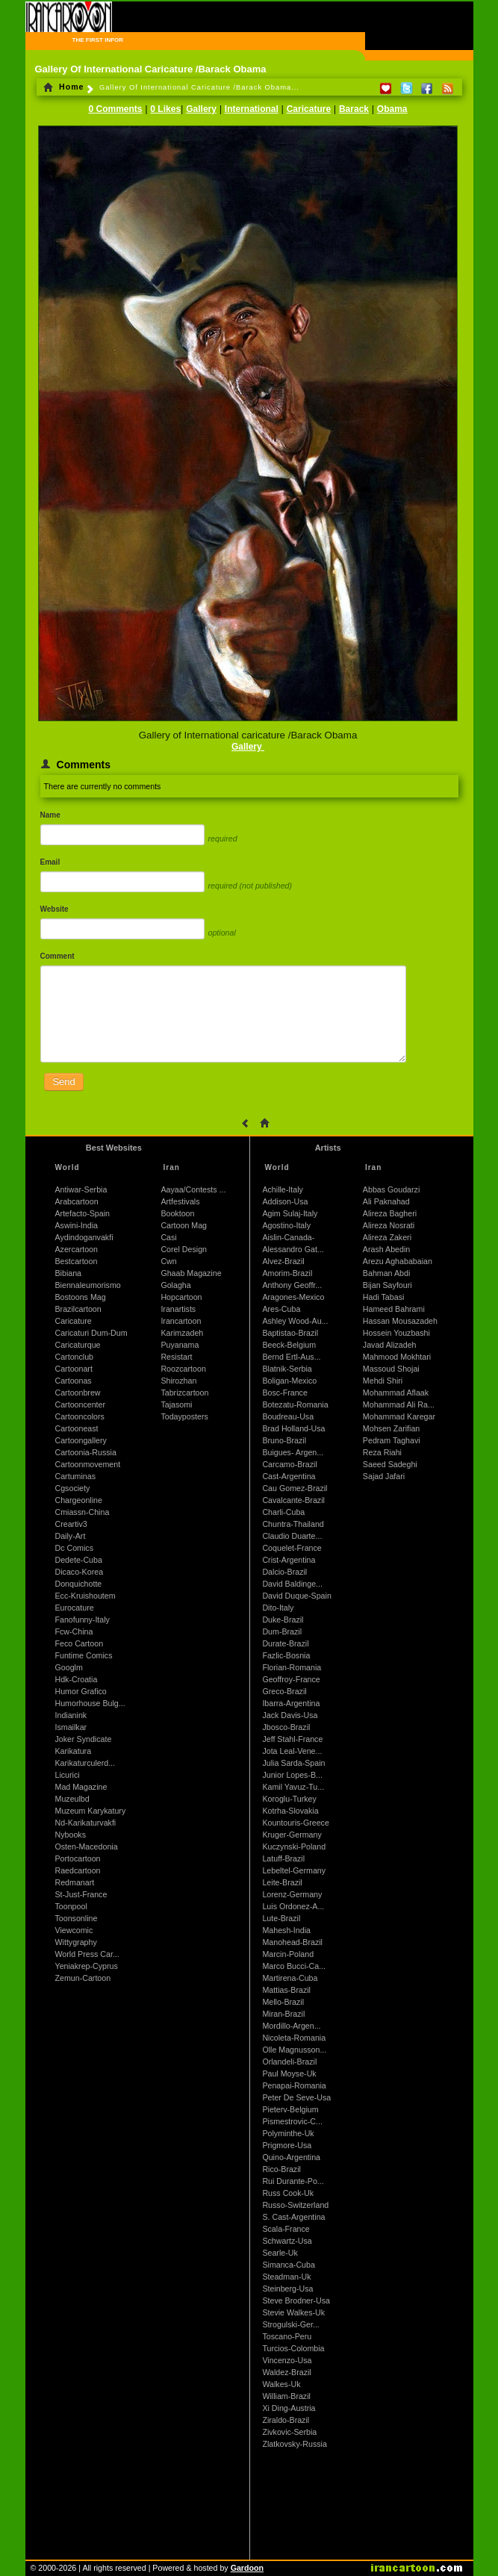  I want to click on Nd-Karikaturvakfi, so click(85, 1822).